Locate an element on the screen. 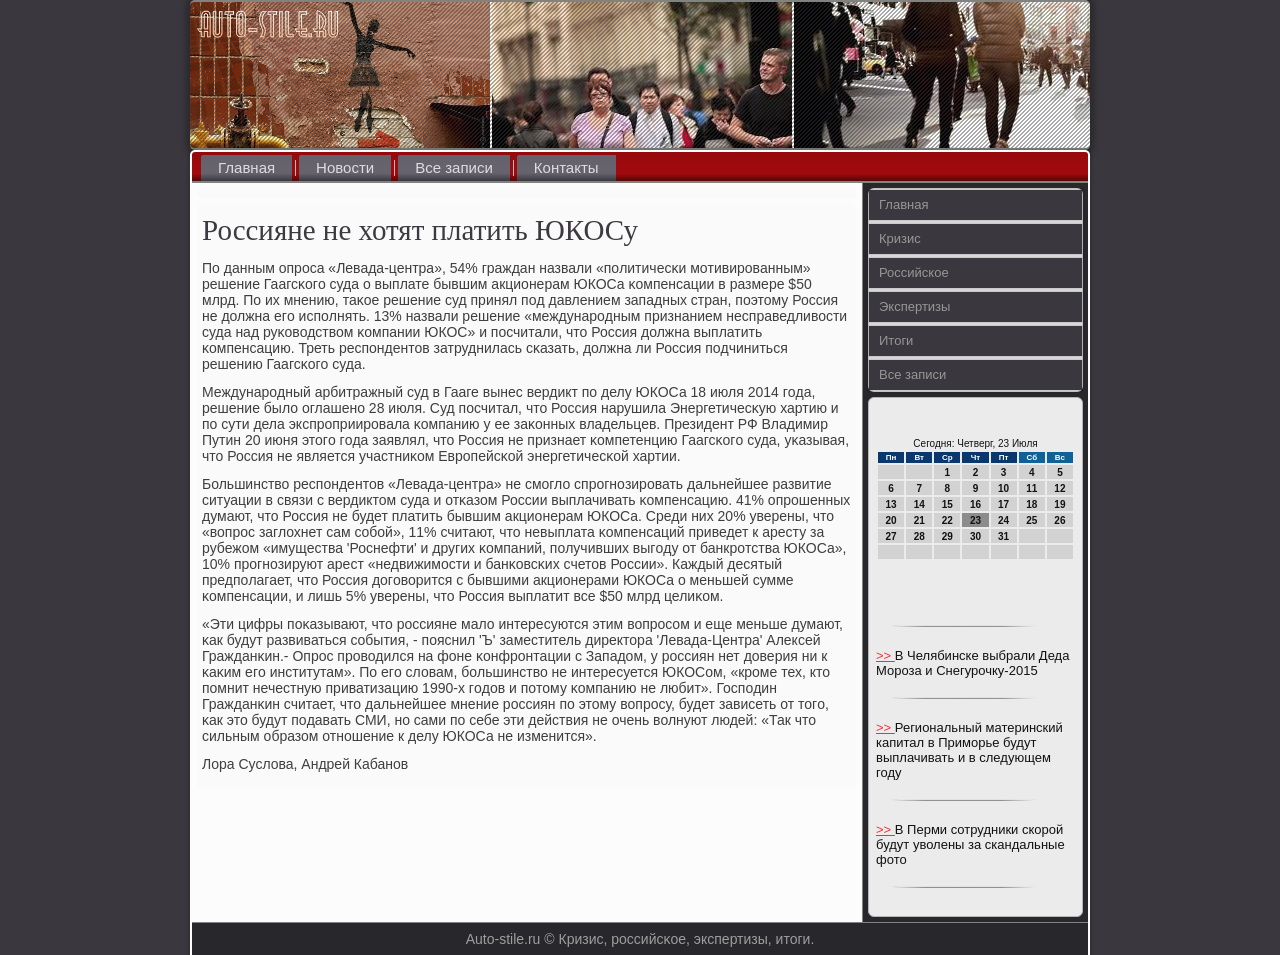 The height and width of the screenshot is (955, 1280). 22 is located at coordinates (947, 520).